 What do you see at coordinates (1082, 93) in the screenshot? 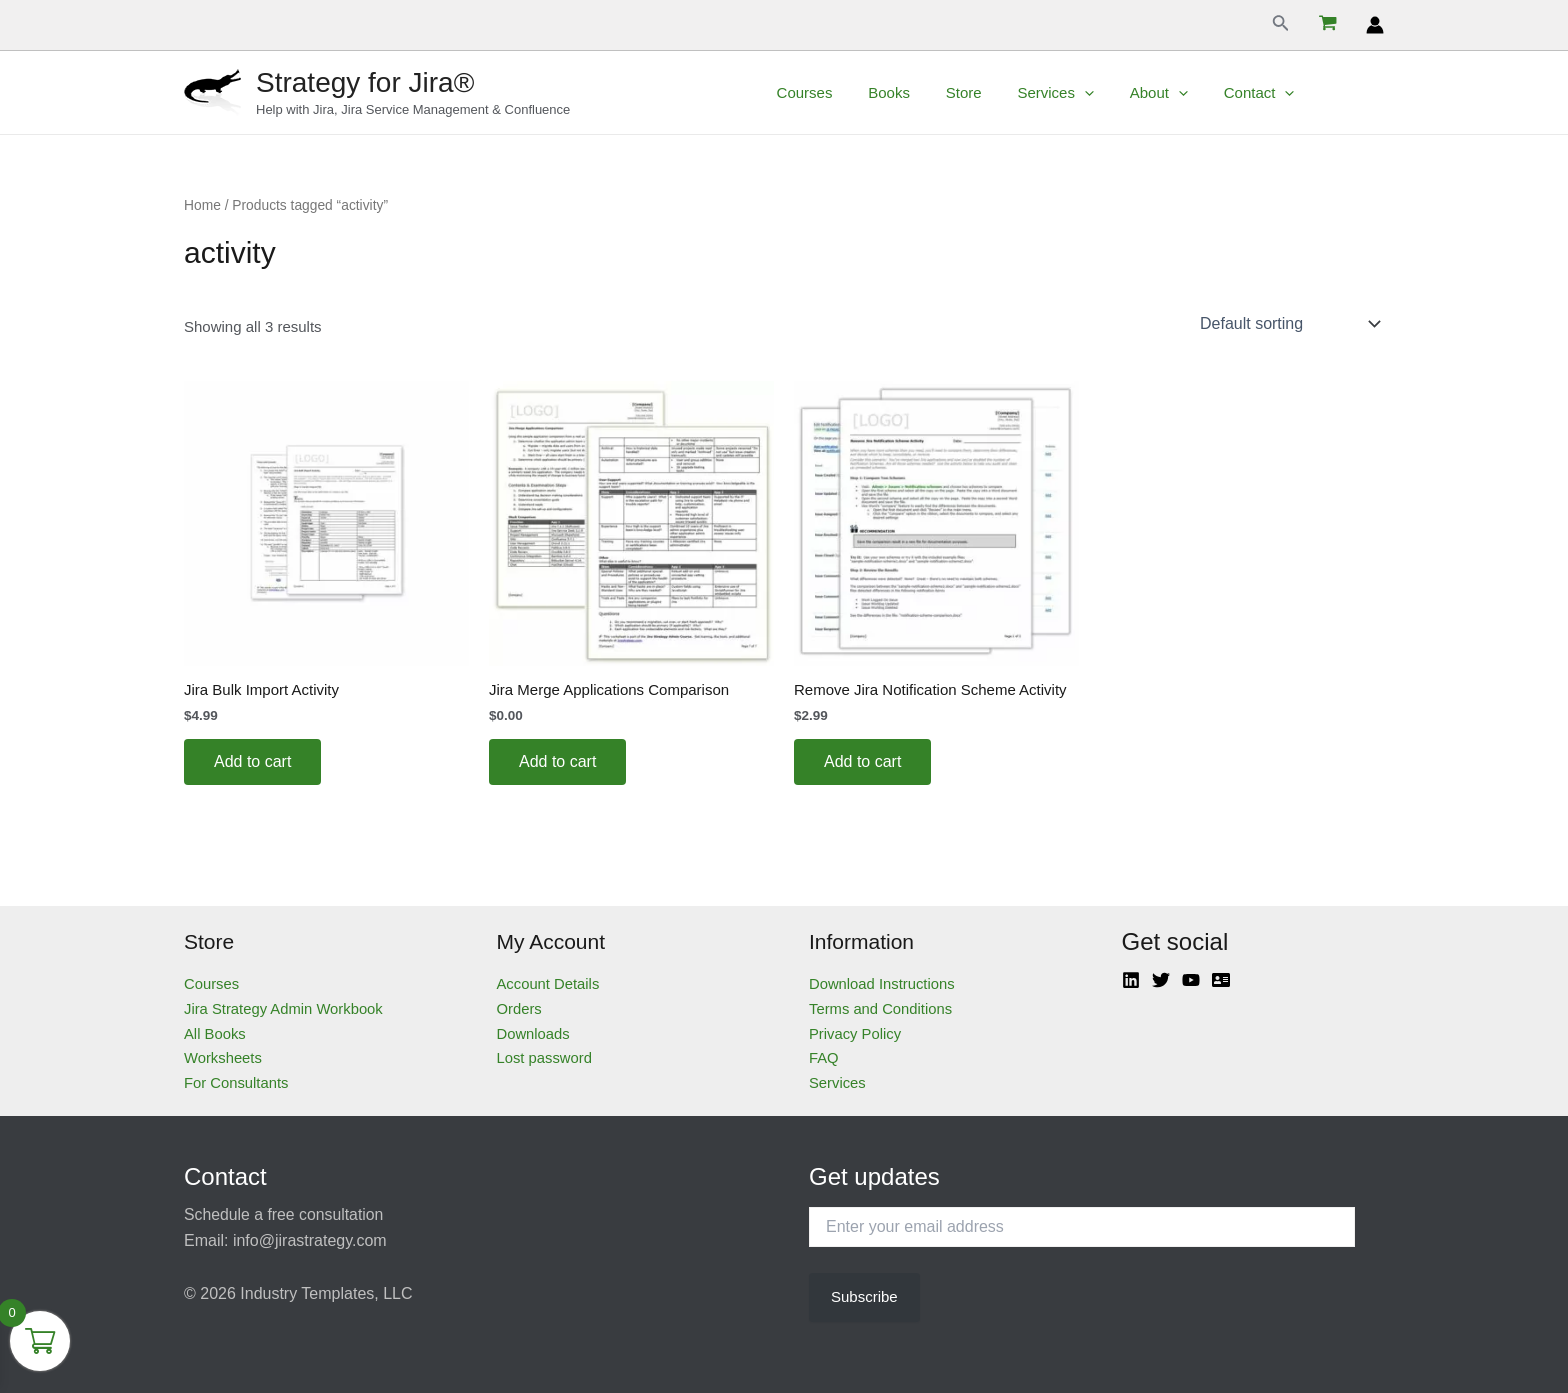
I see `Services` at bounding box center [1082, 93].